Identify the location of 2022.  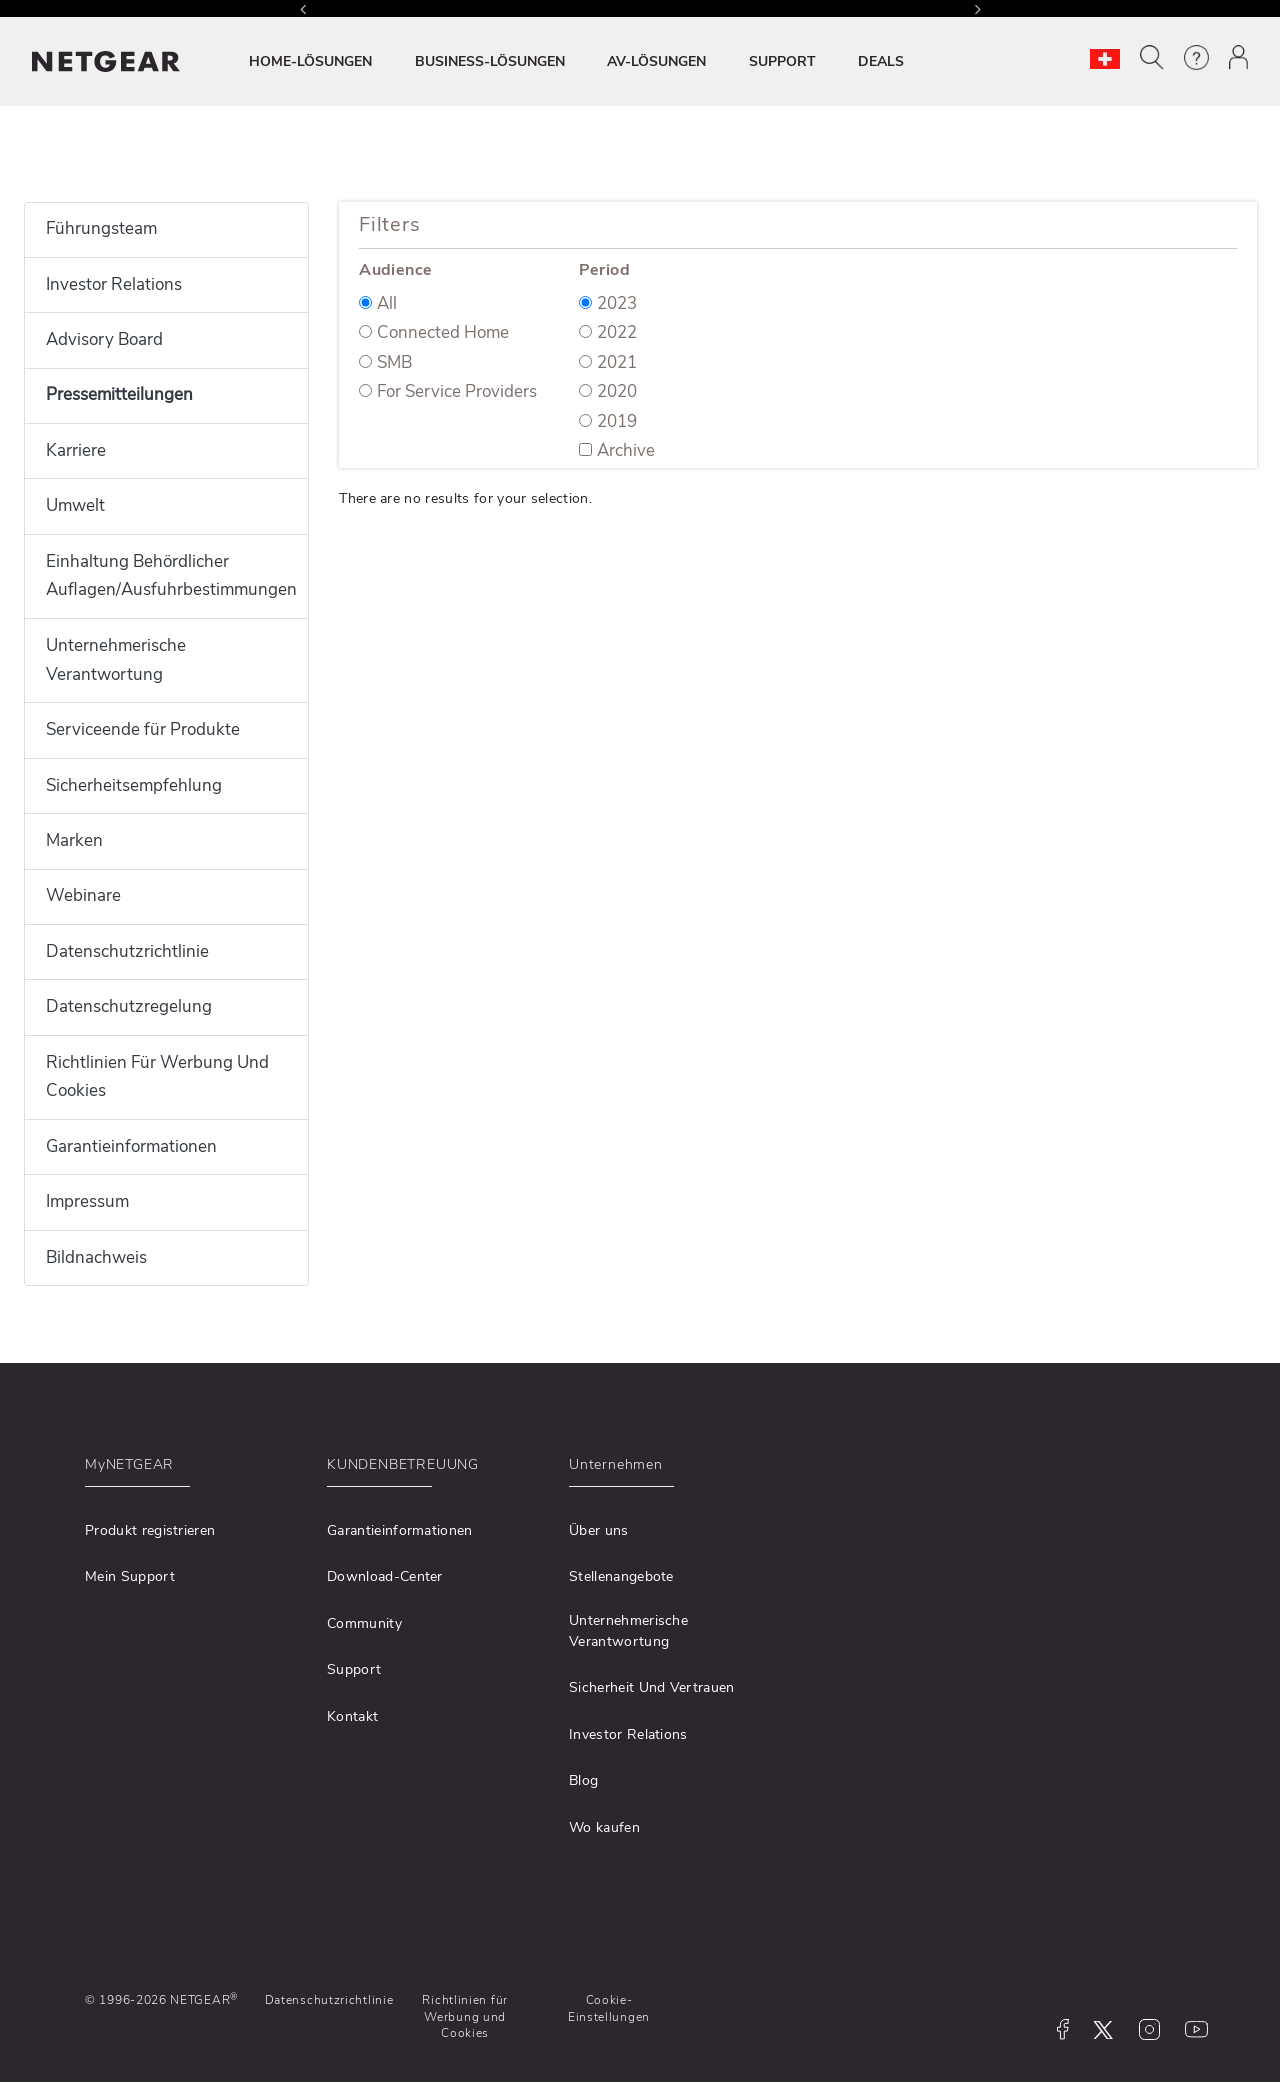
(608, 332).